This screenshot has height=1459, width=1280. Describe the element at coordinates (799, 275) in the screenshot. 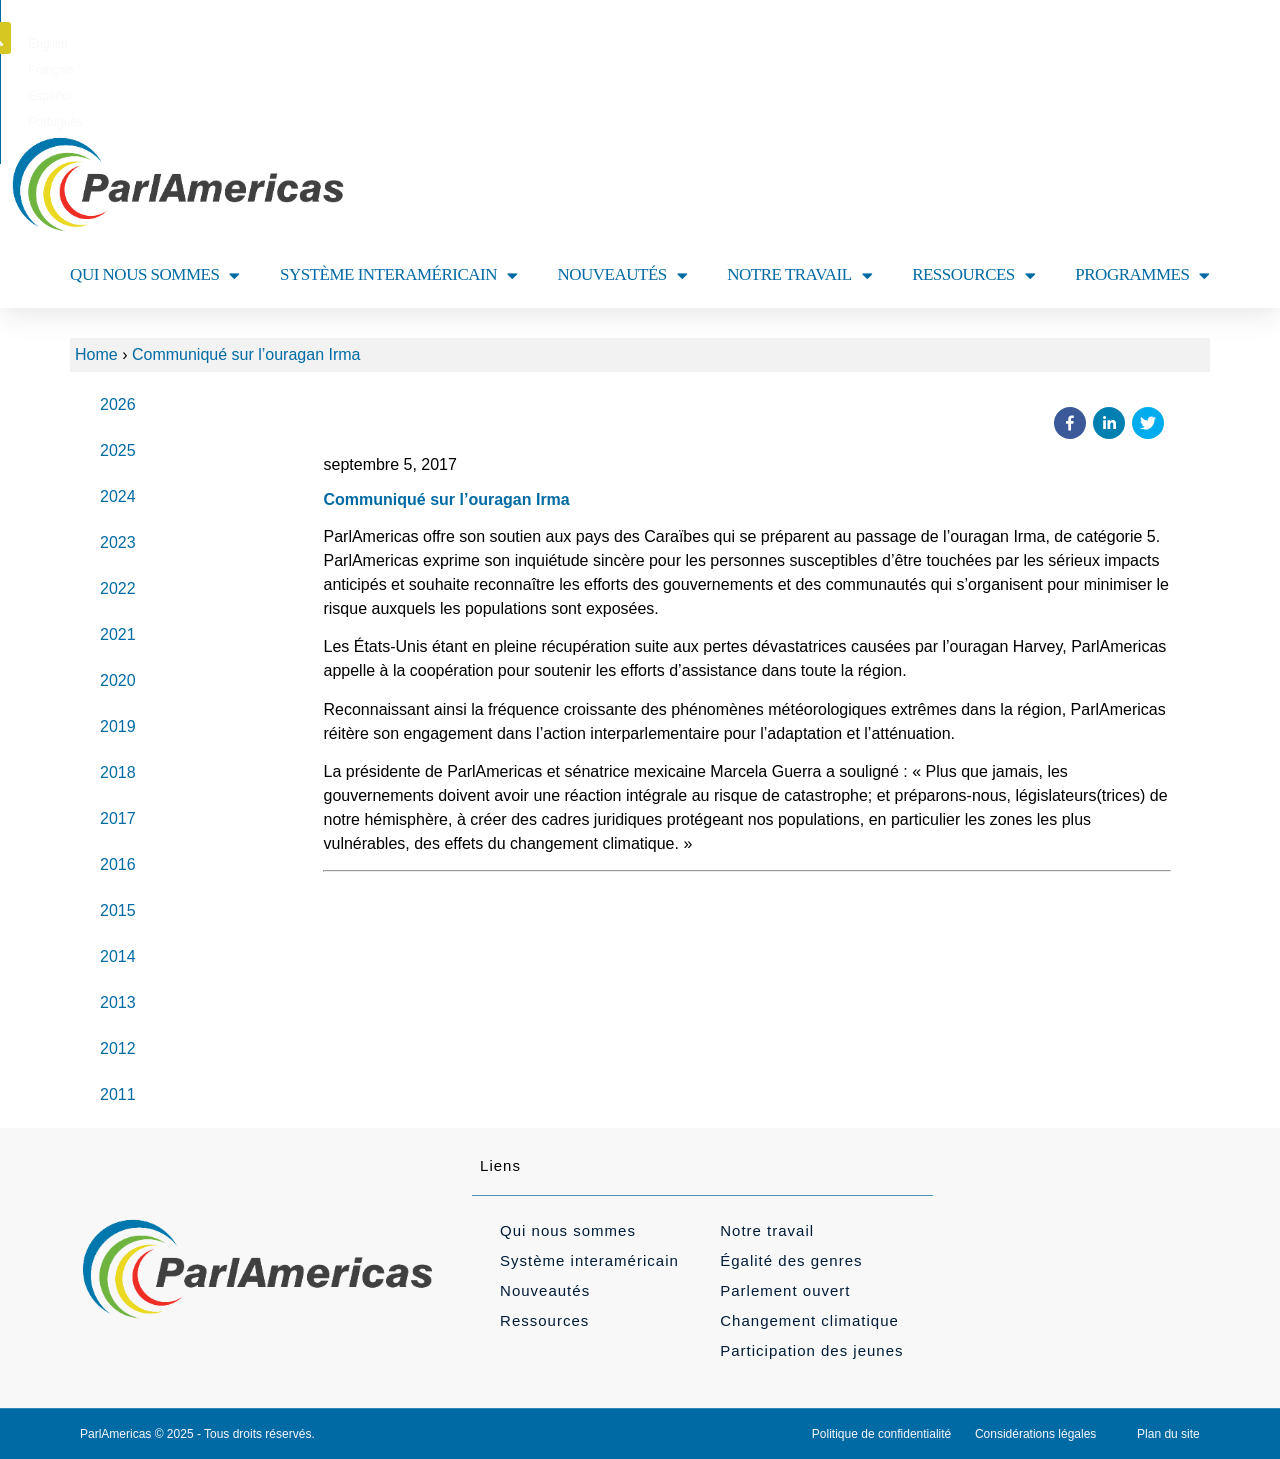

I see `NOTRE TRAVAIL` at that location.